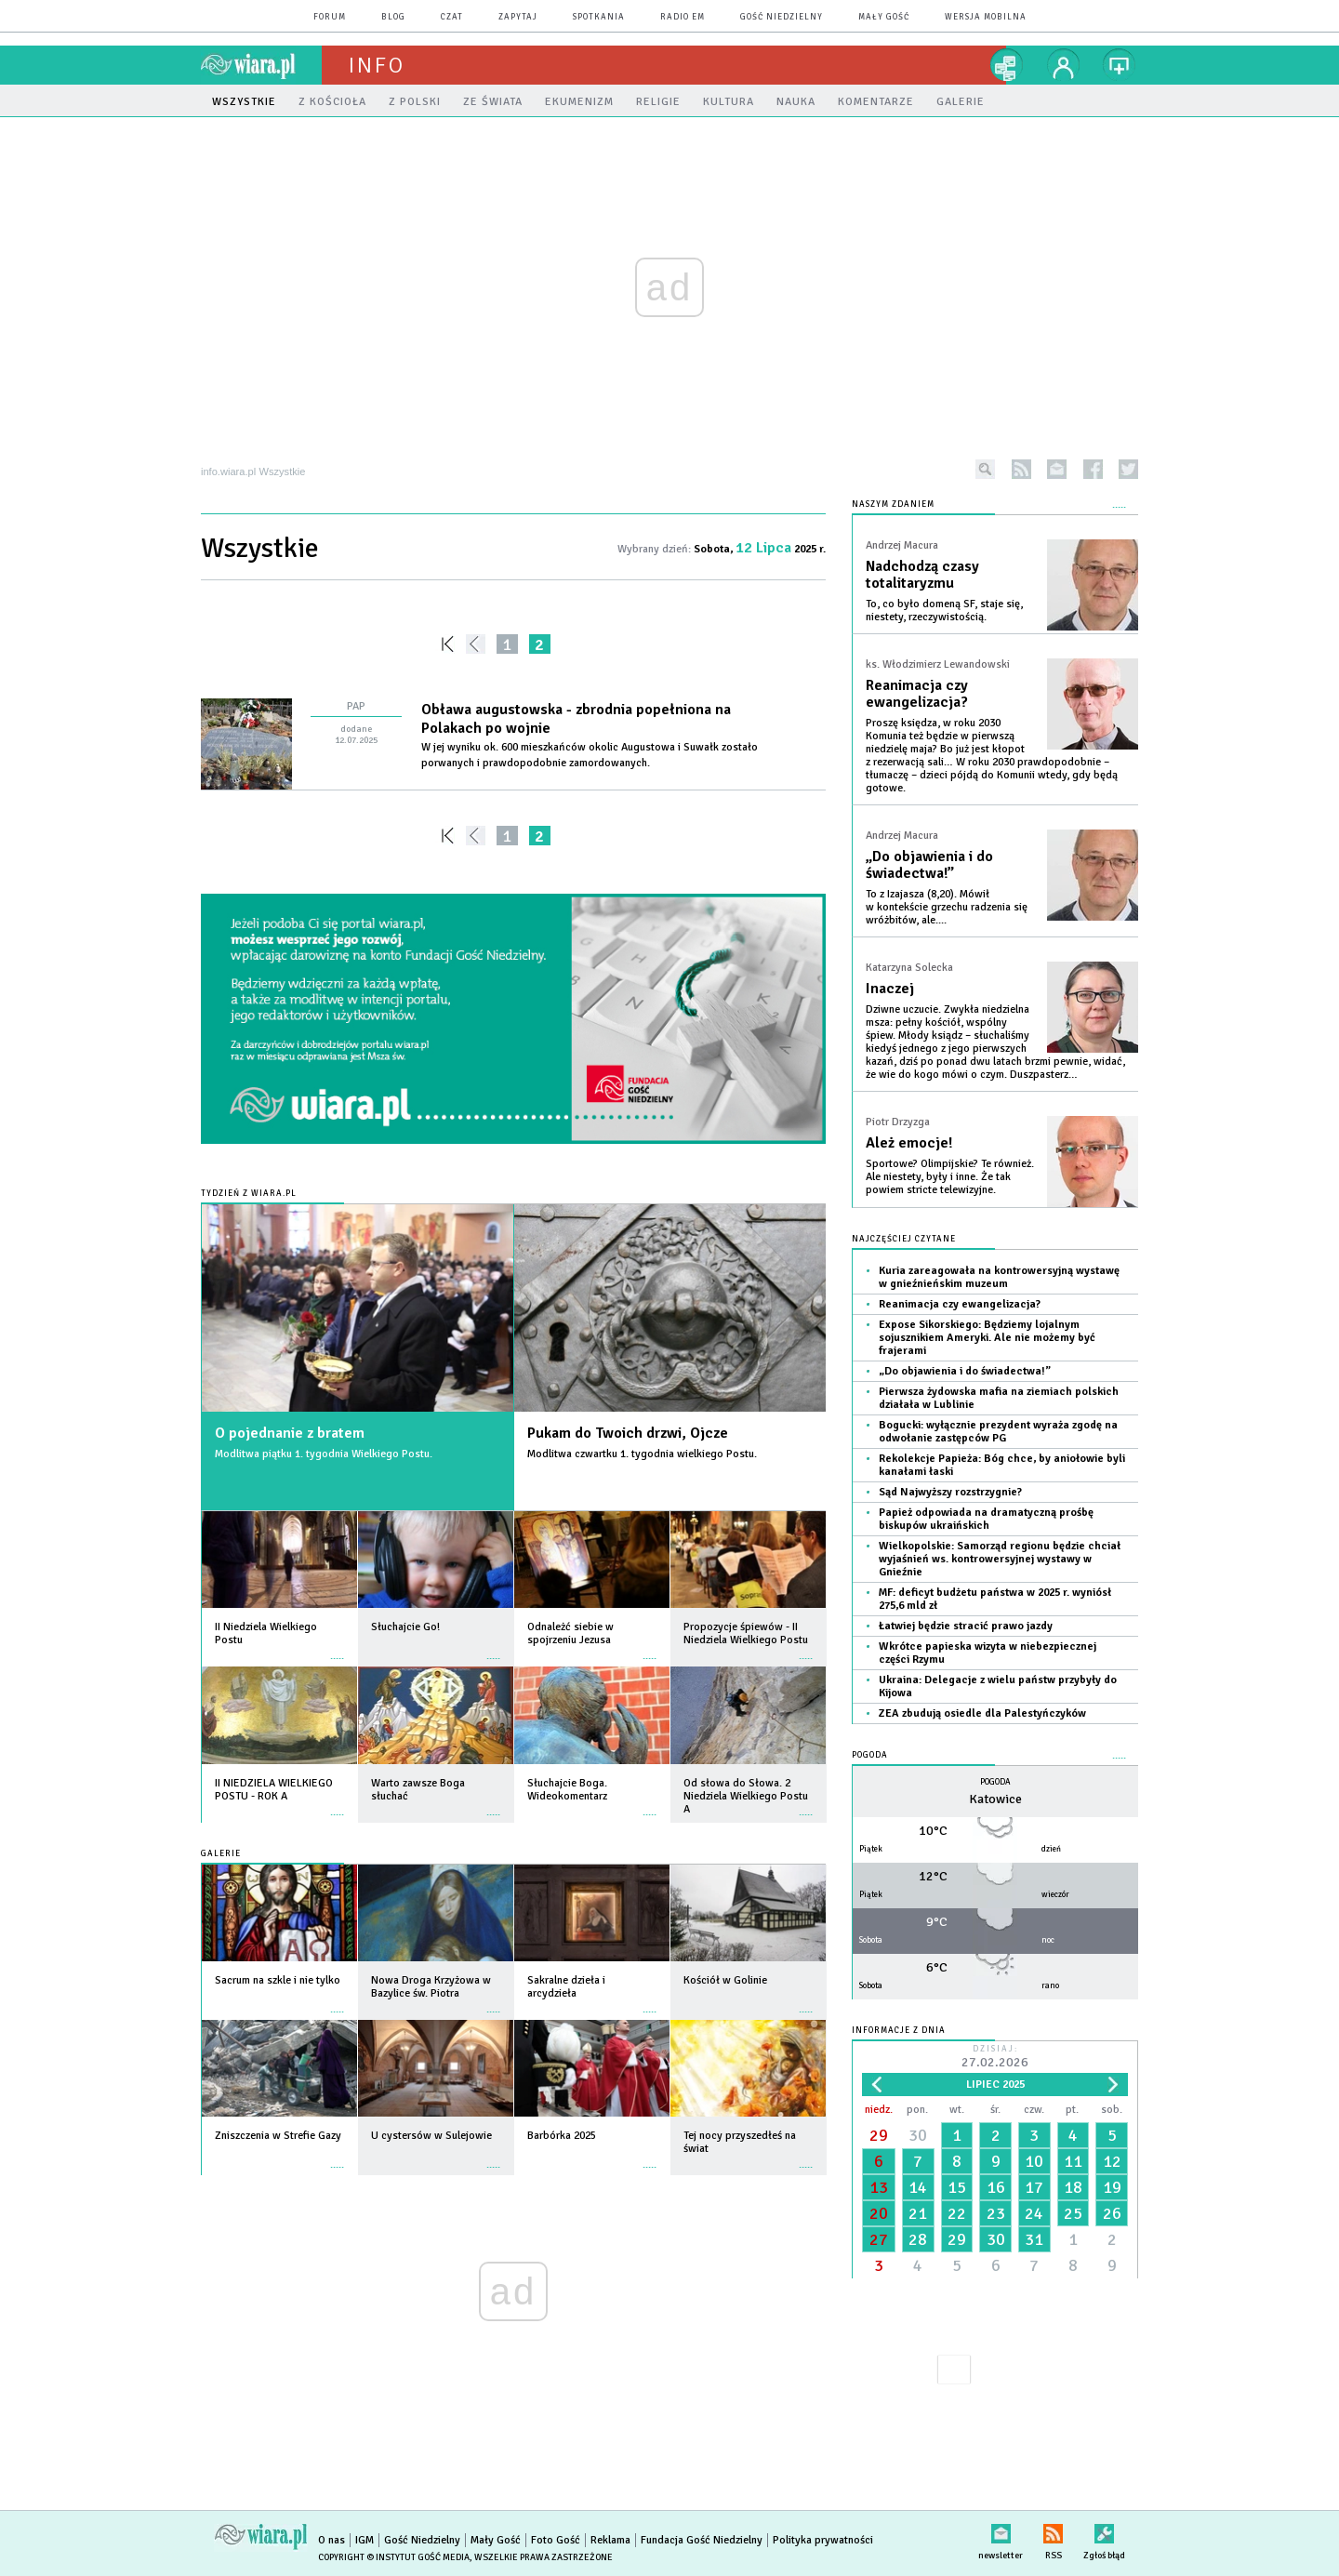  What do you see at coordinates (1093, 469) in the screenshot?
I see `facebook` at bounding box center [1093, 469].